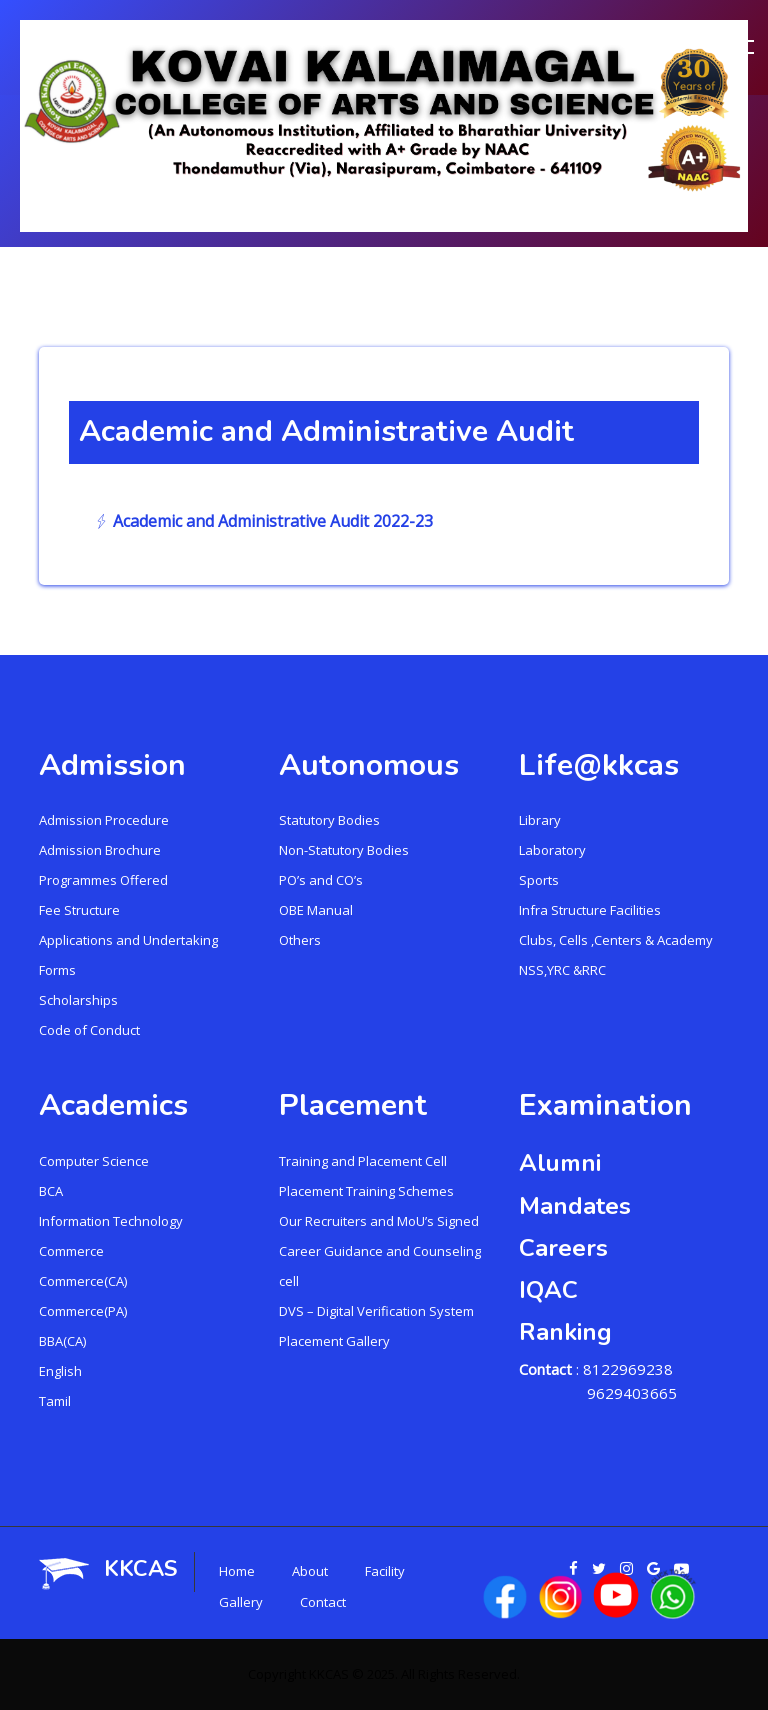  Describe the element at coordinates (316, 910) in the screenshot. I see `OBE Manual` at that location.